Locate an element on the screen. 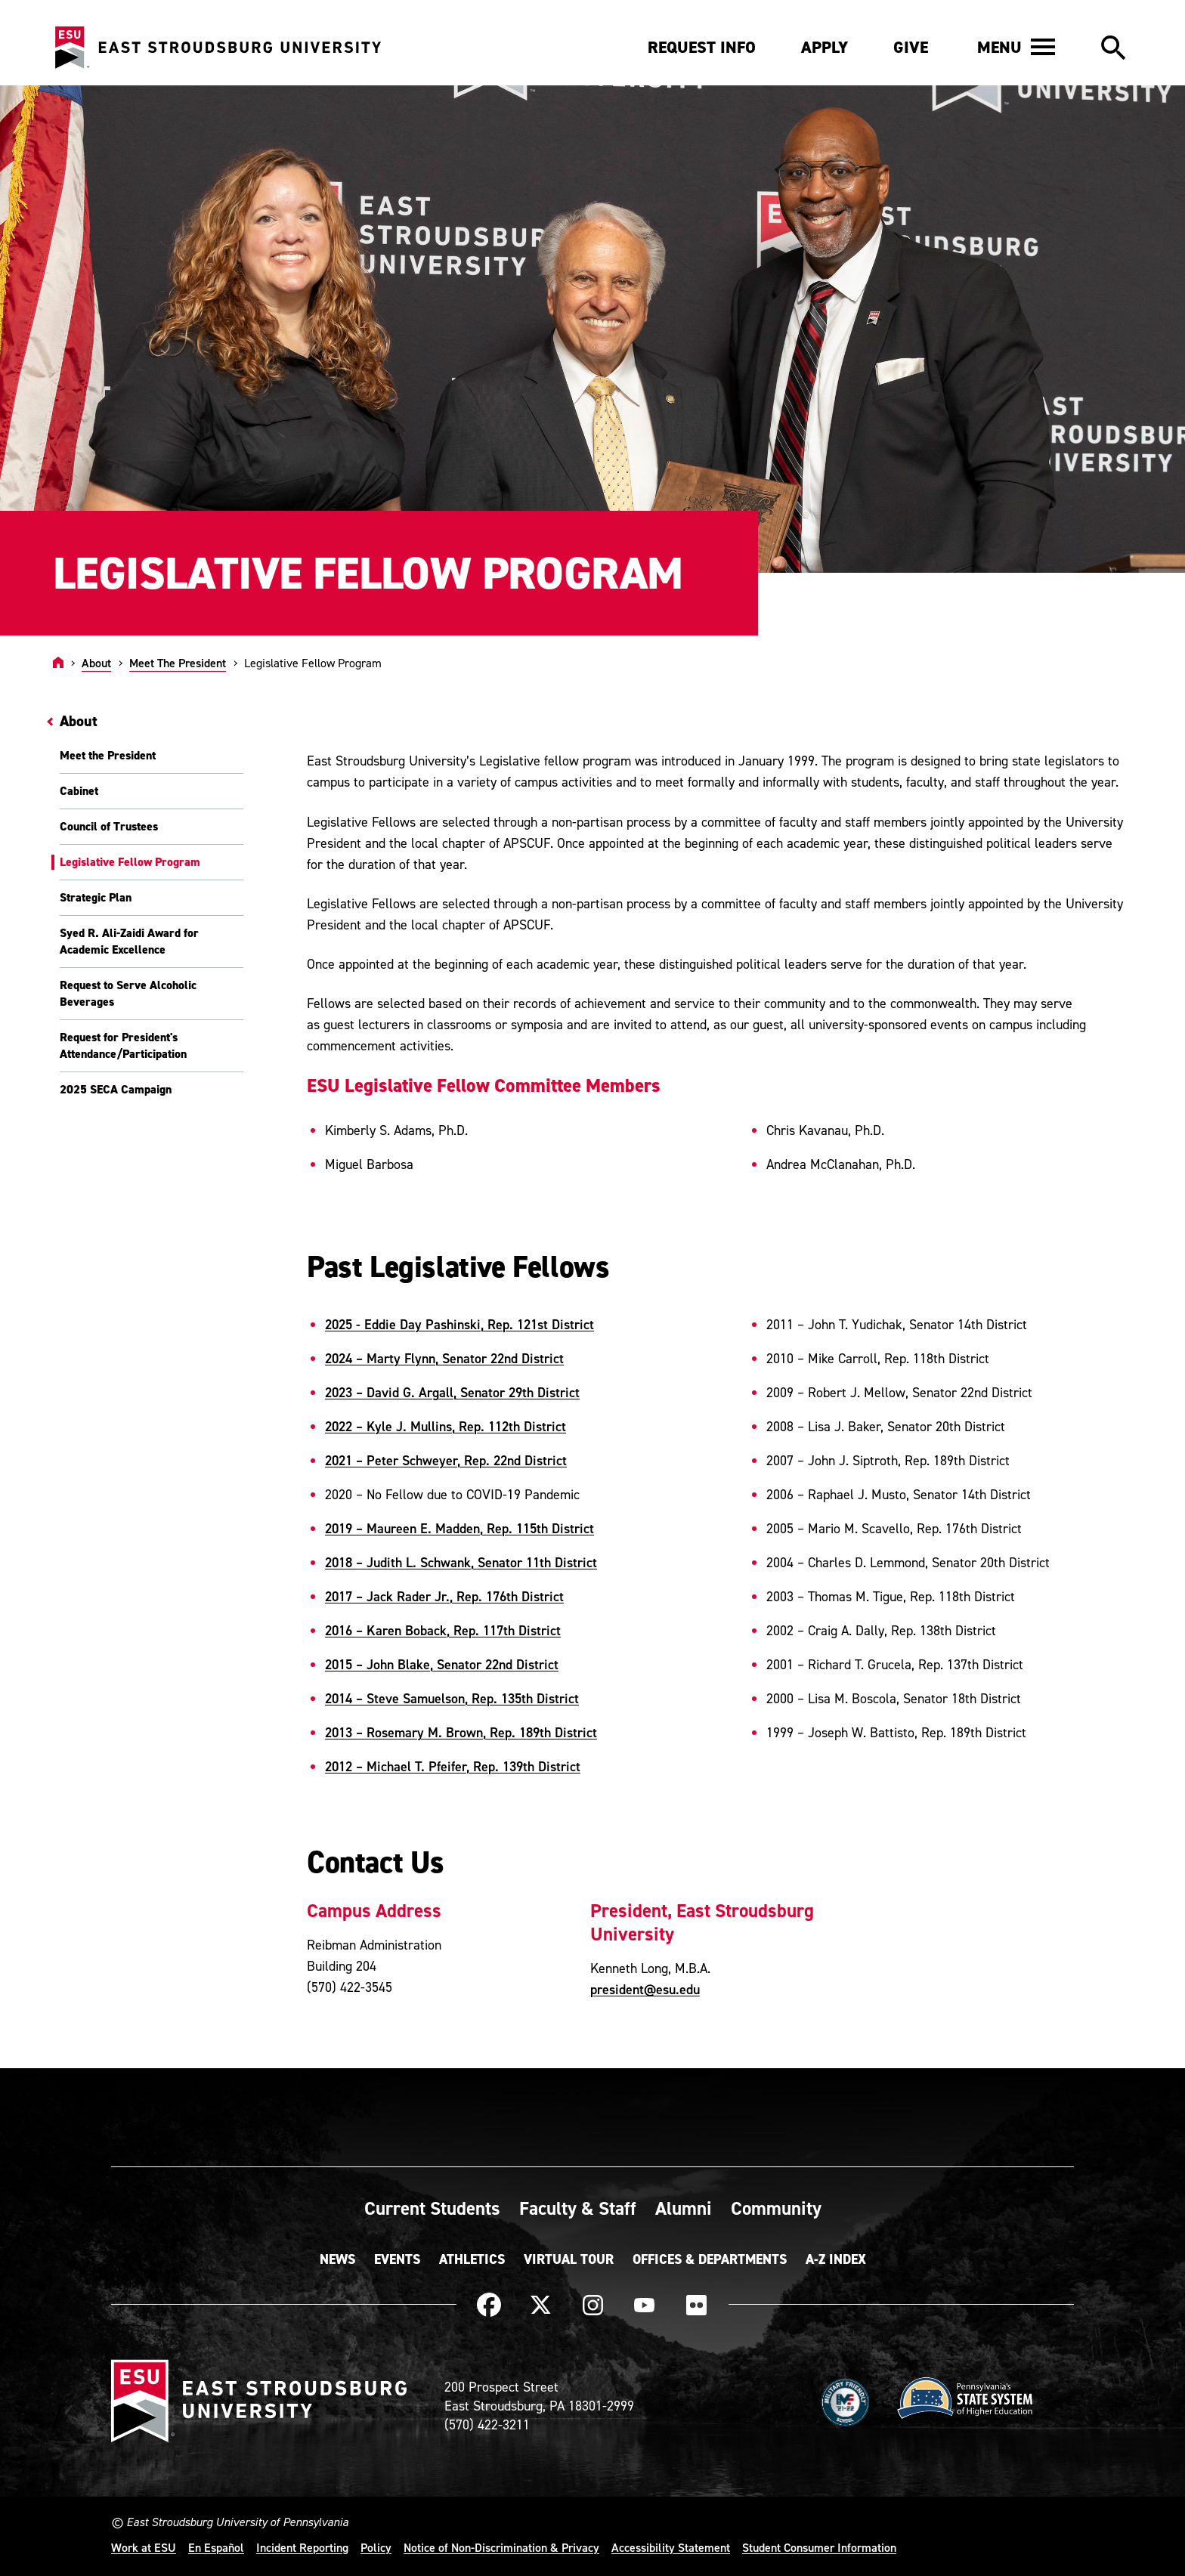 This screenshot has width=1185, height=2576. Events is located at coordinates (397, 2259).